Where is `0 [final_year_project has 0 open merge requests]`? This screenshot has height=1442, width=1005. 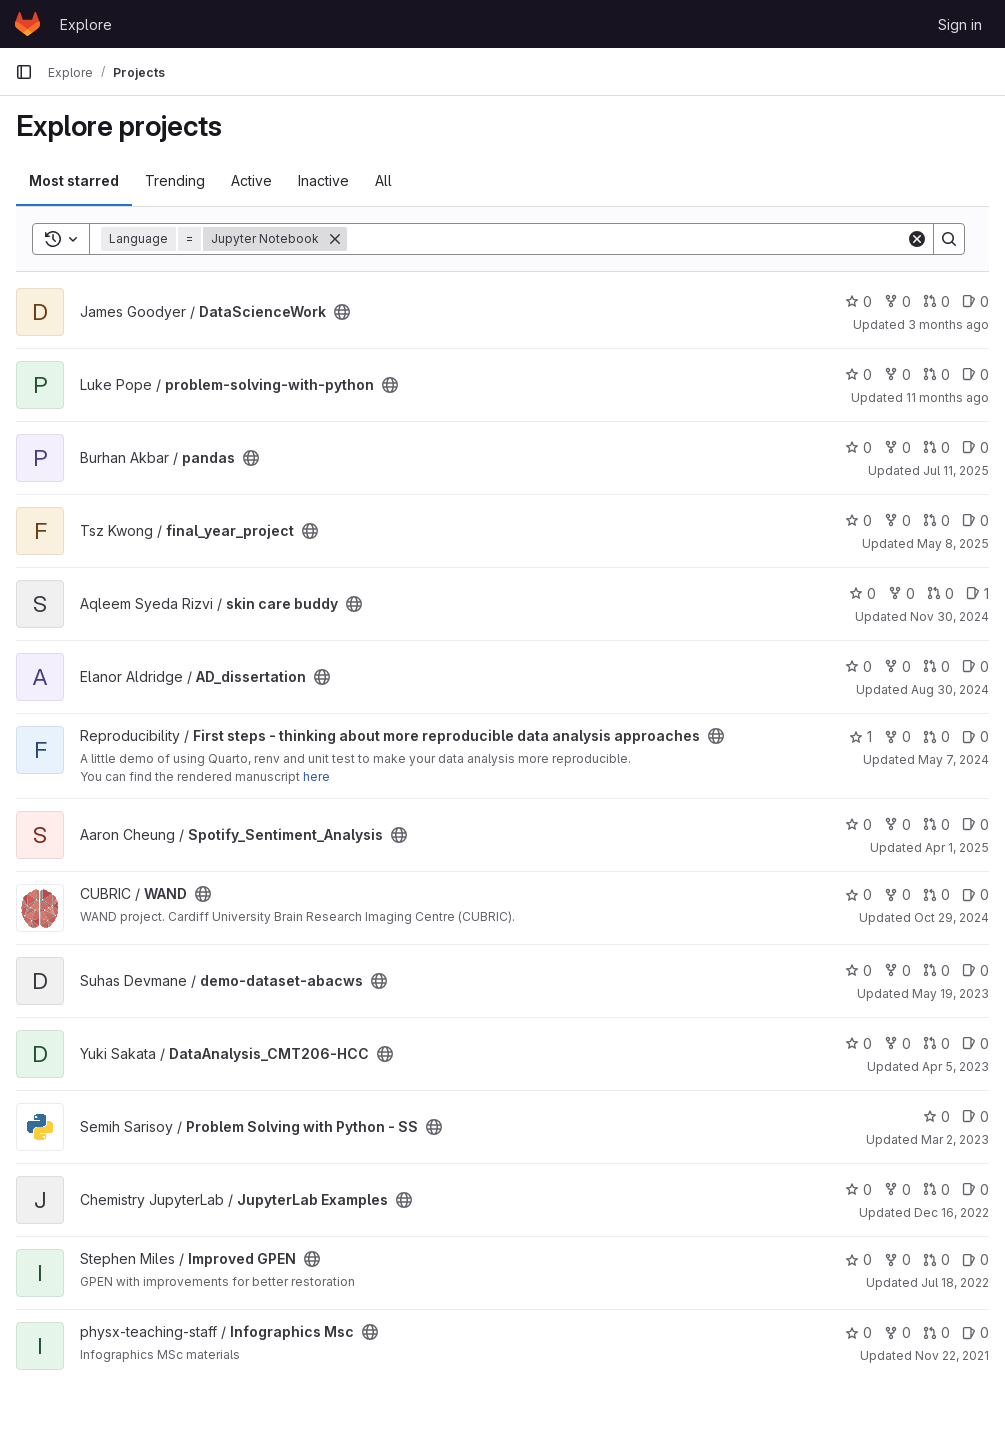 0 [final_year_project has 0 open merge requests] is located at coordinates (936, 520).